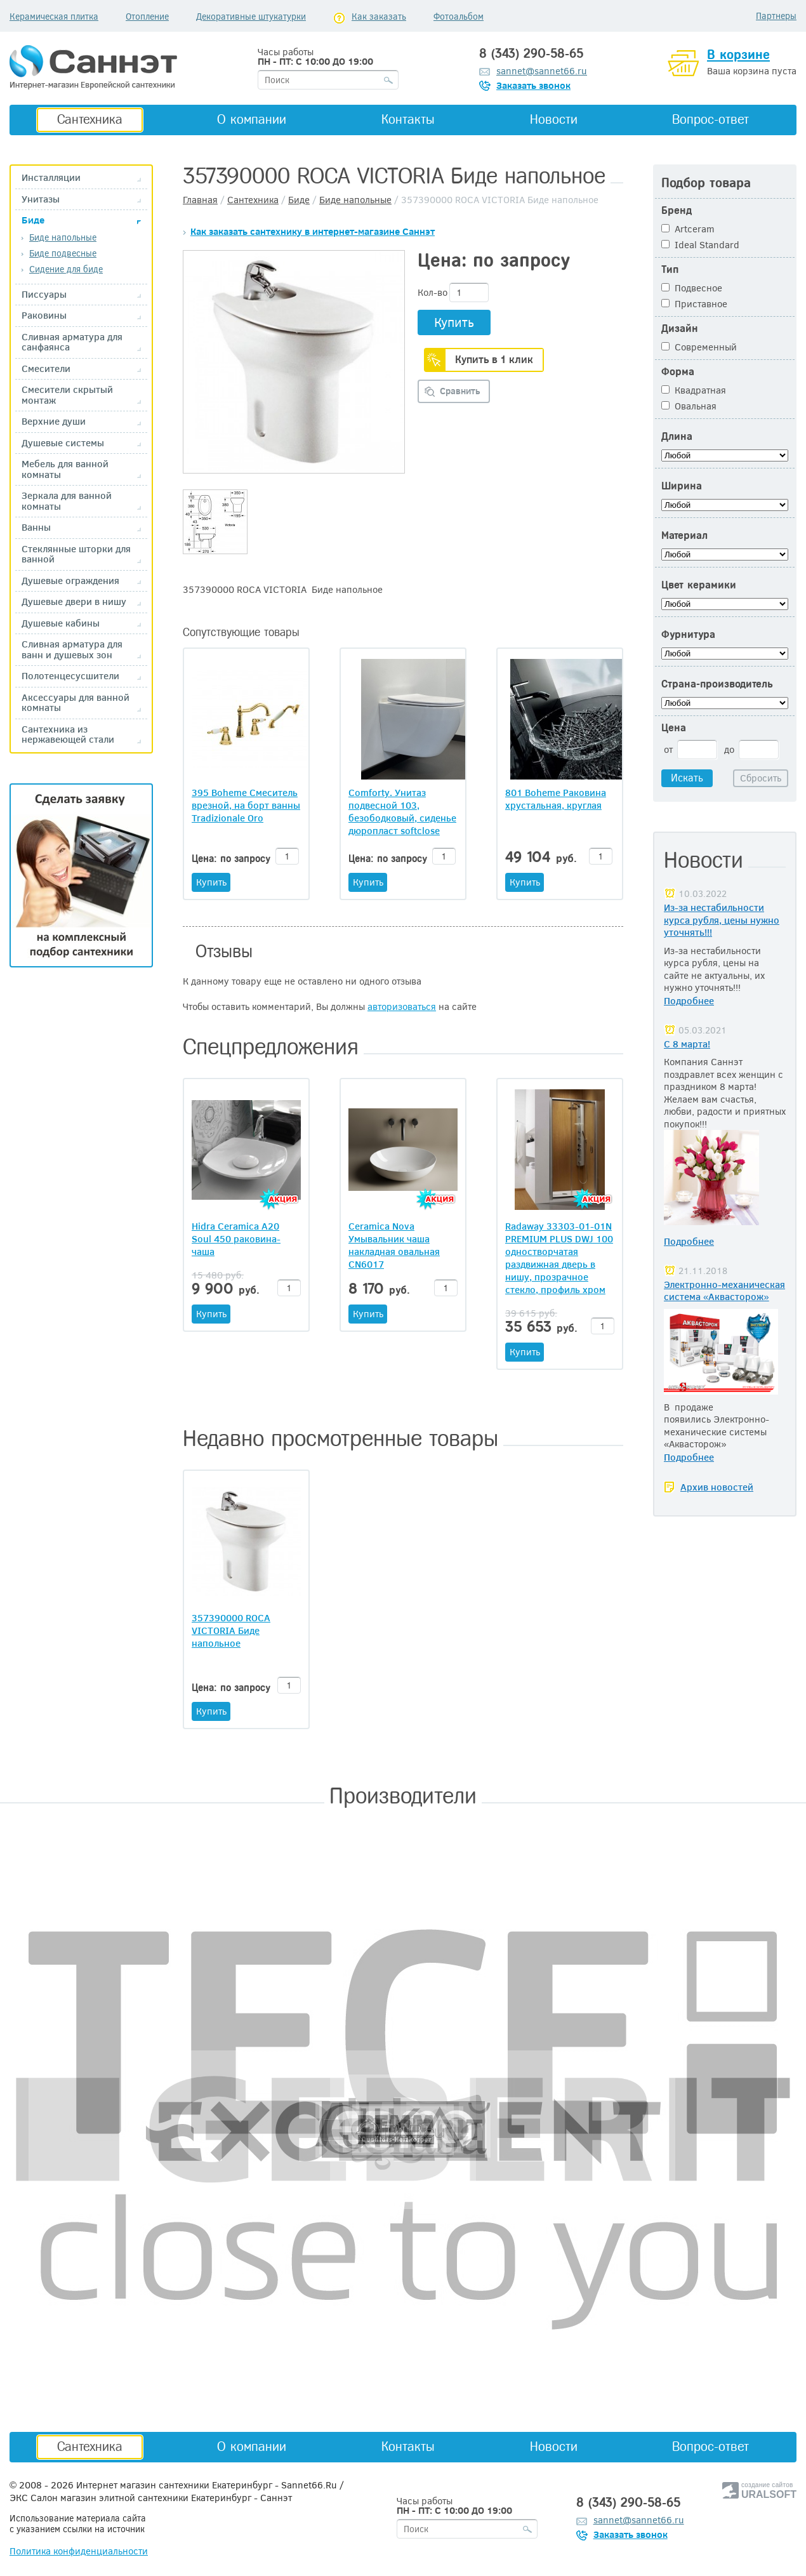  I want to click on Фурнитура, so click(688, 634).